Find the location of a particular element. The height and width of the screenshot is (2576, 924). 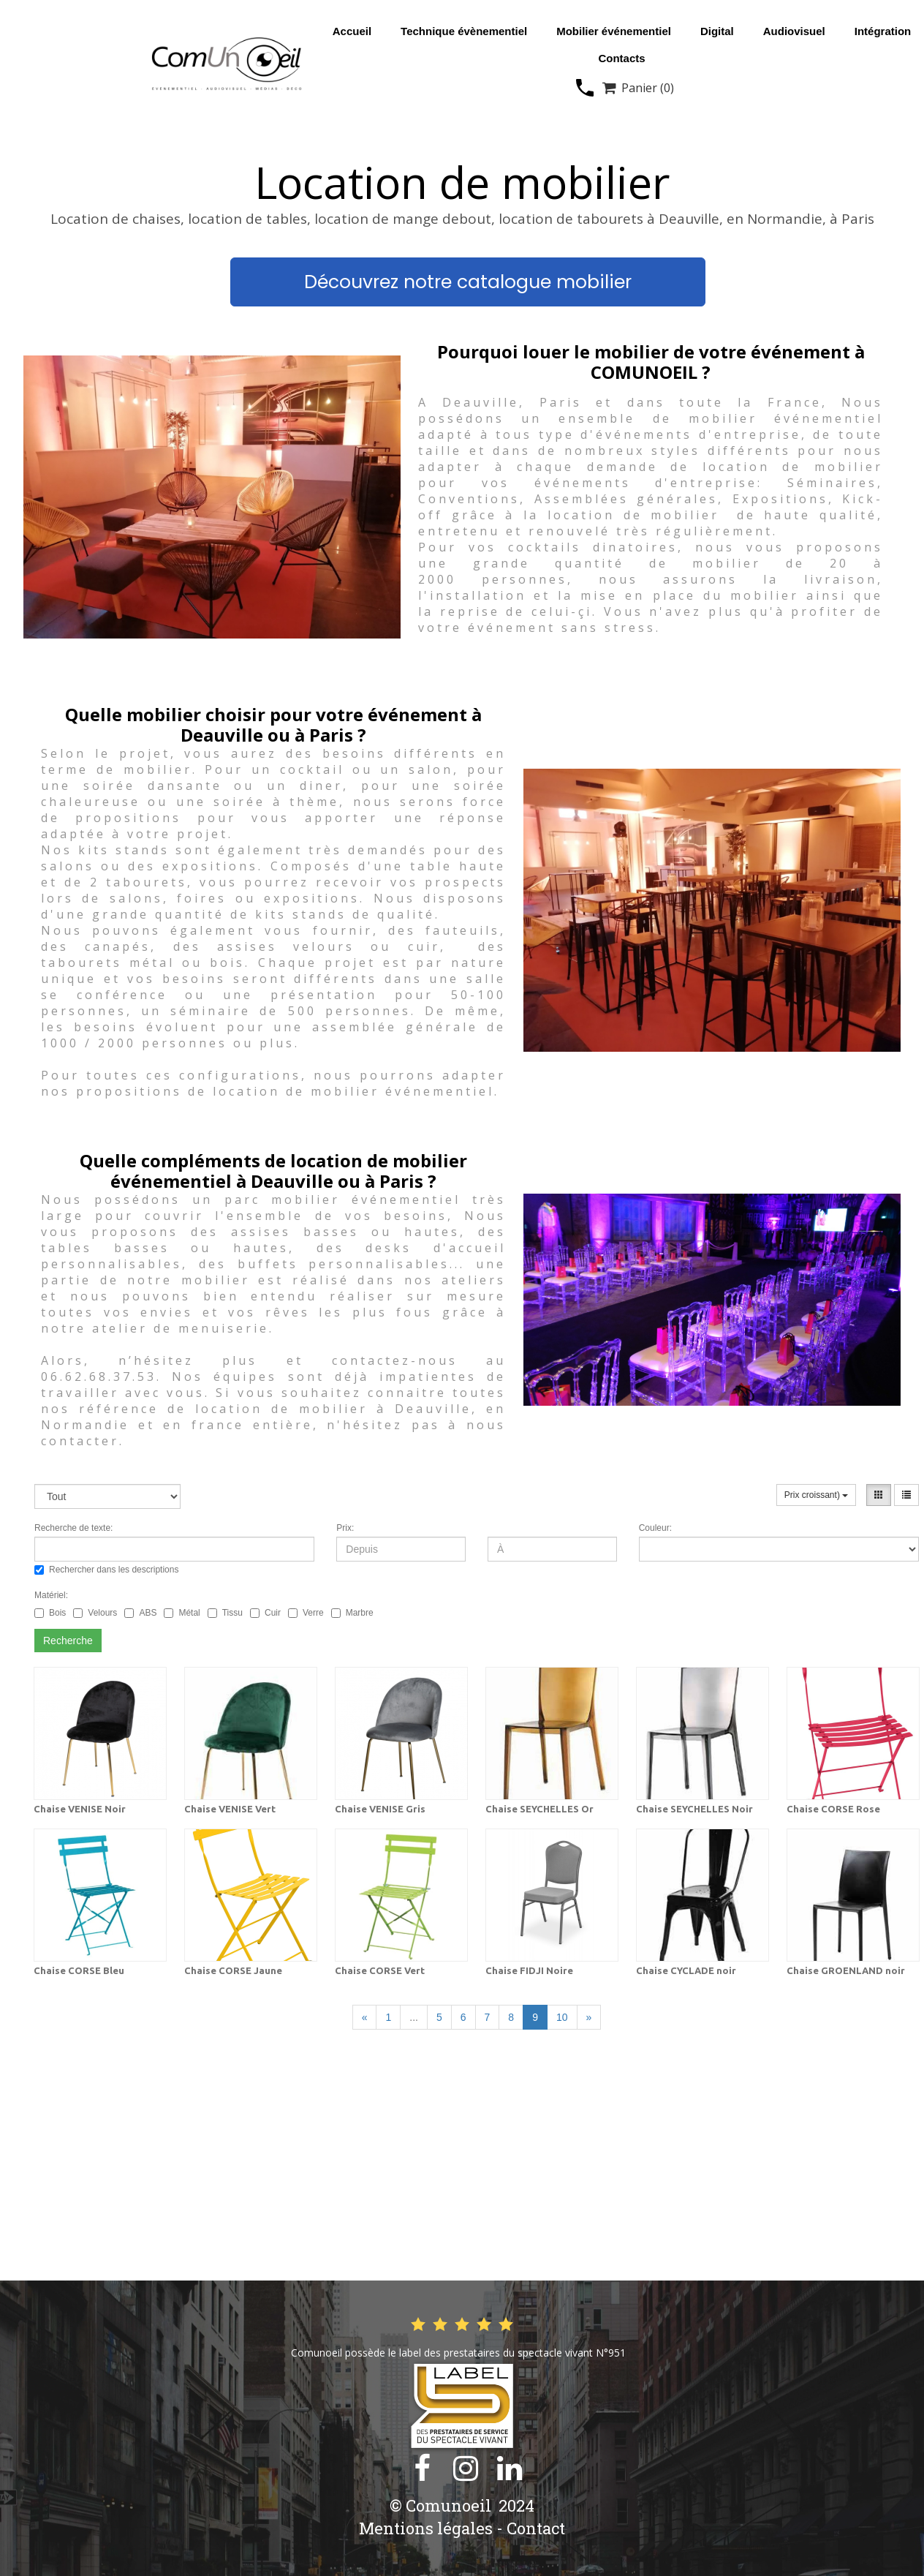

Velours is located at coordinates (95, 1613).